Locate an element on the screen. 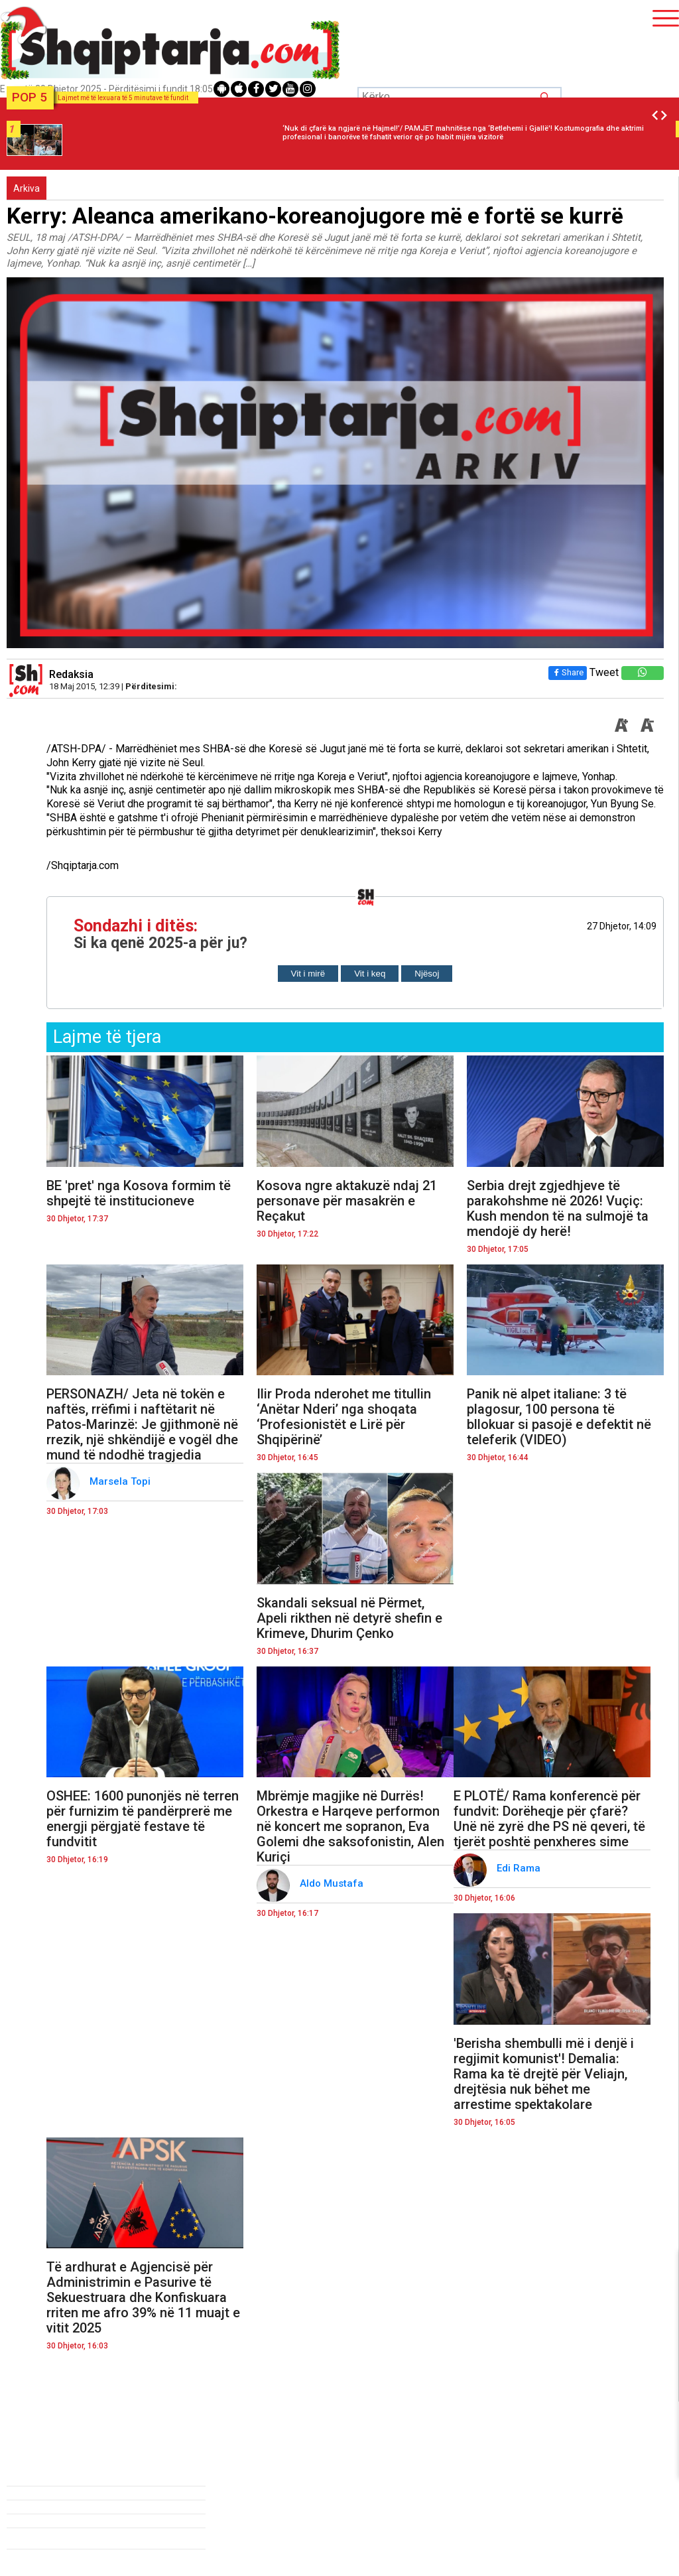 This screenshot has height=2576, width=679. Vit i mirë is located at coordinates (308, 974).